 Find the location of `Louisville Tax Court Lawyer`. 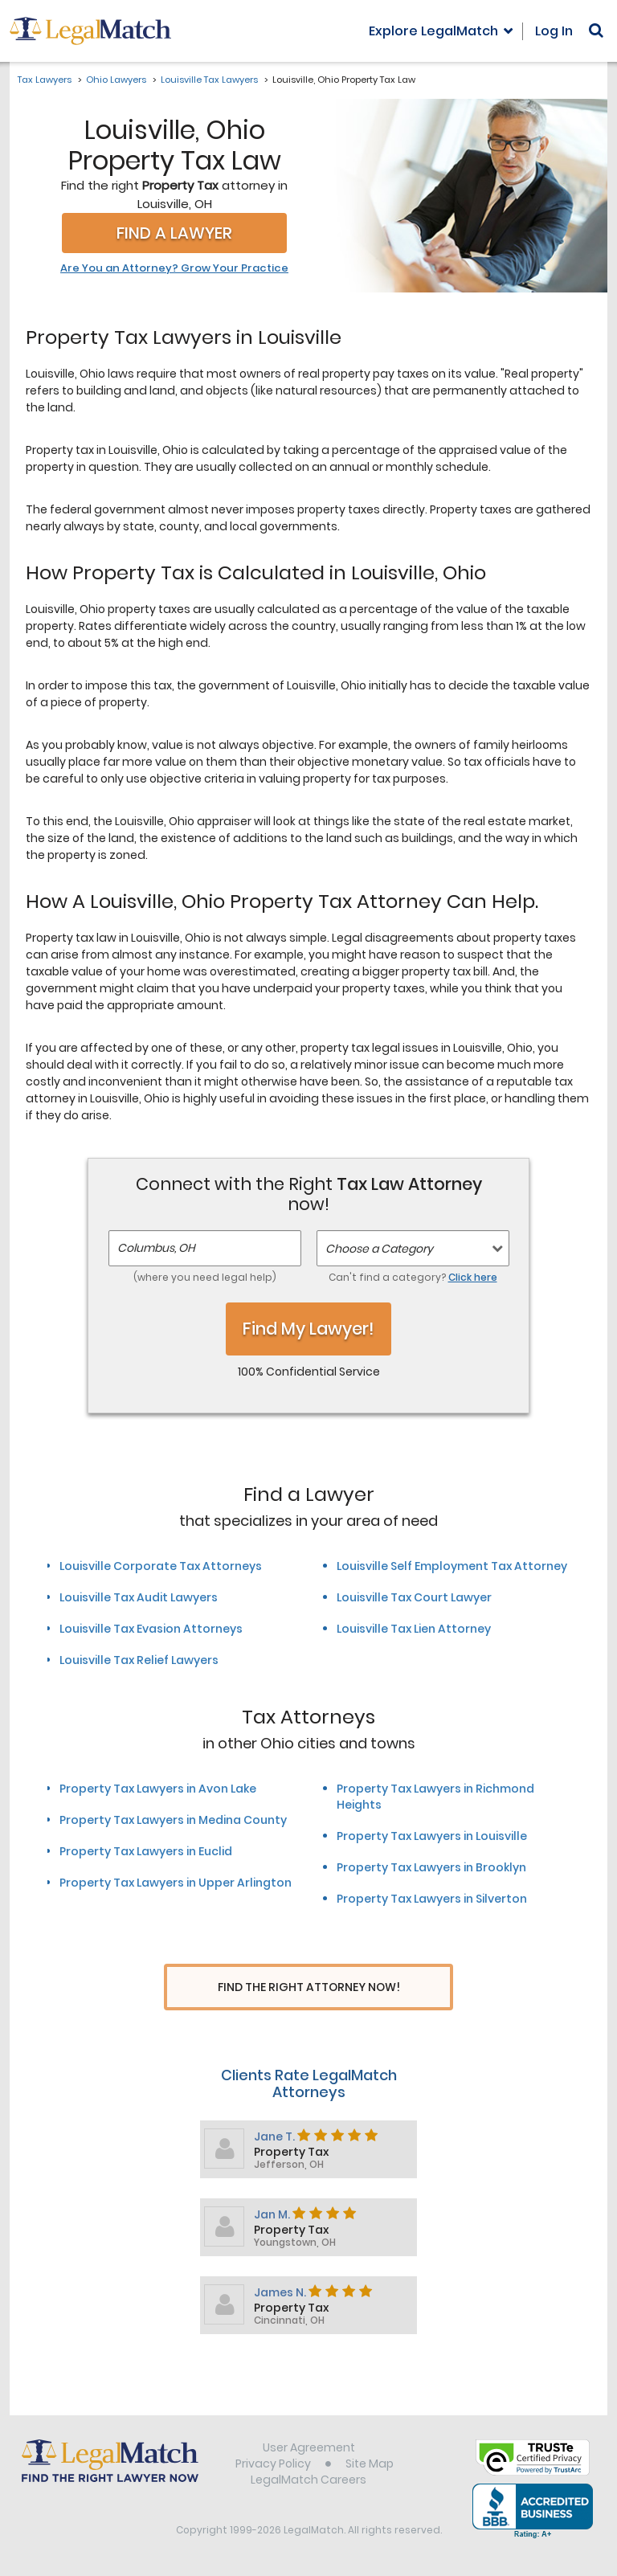

Louisville Tax Court Lawyer is located at coordinates (414, 1597).